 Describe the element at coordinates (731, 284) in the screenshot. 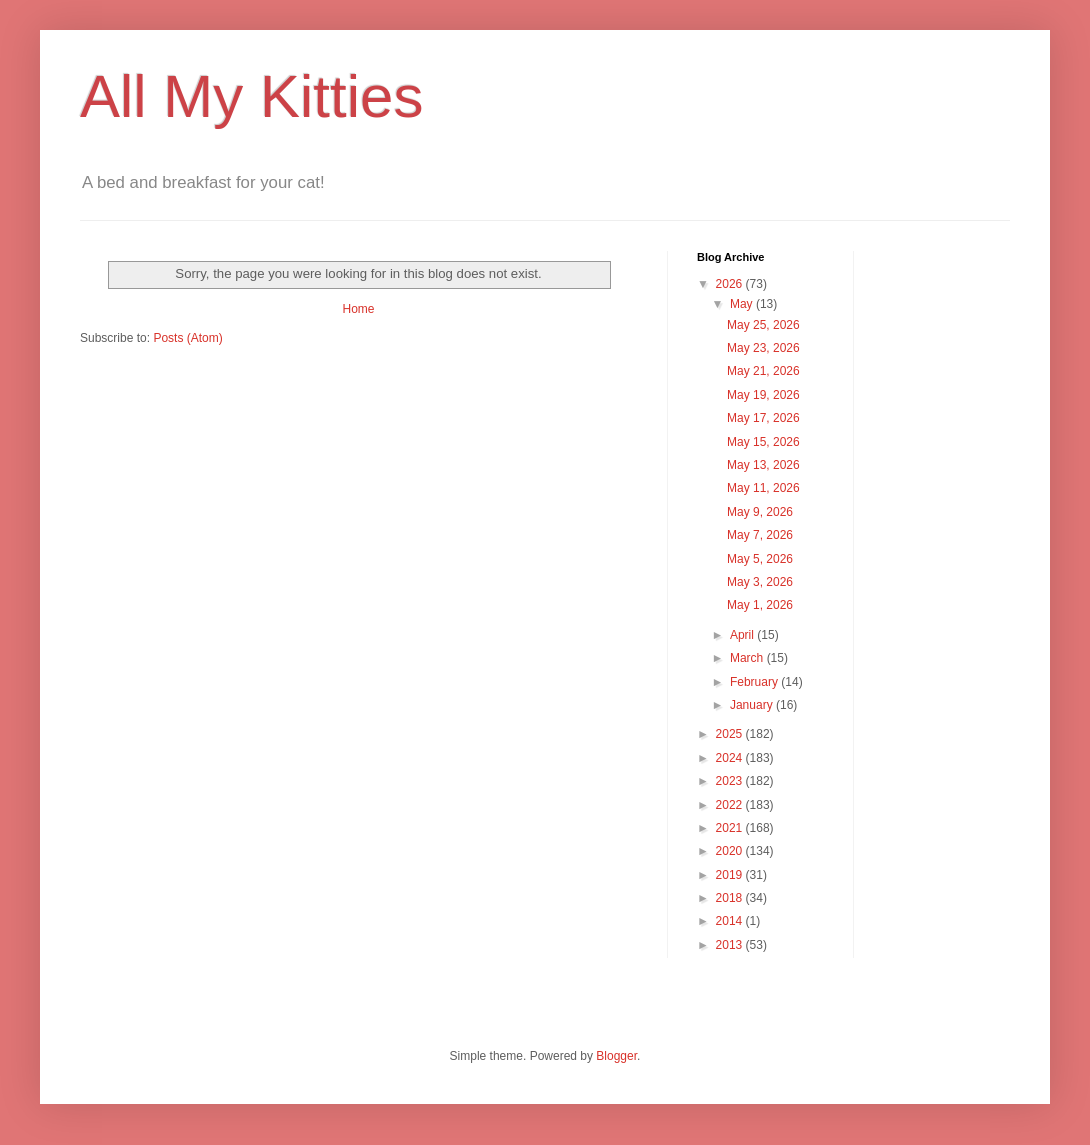

I see `2026` at that location.